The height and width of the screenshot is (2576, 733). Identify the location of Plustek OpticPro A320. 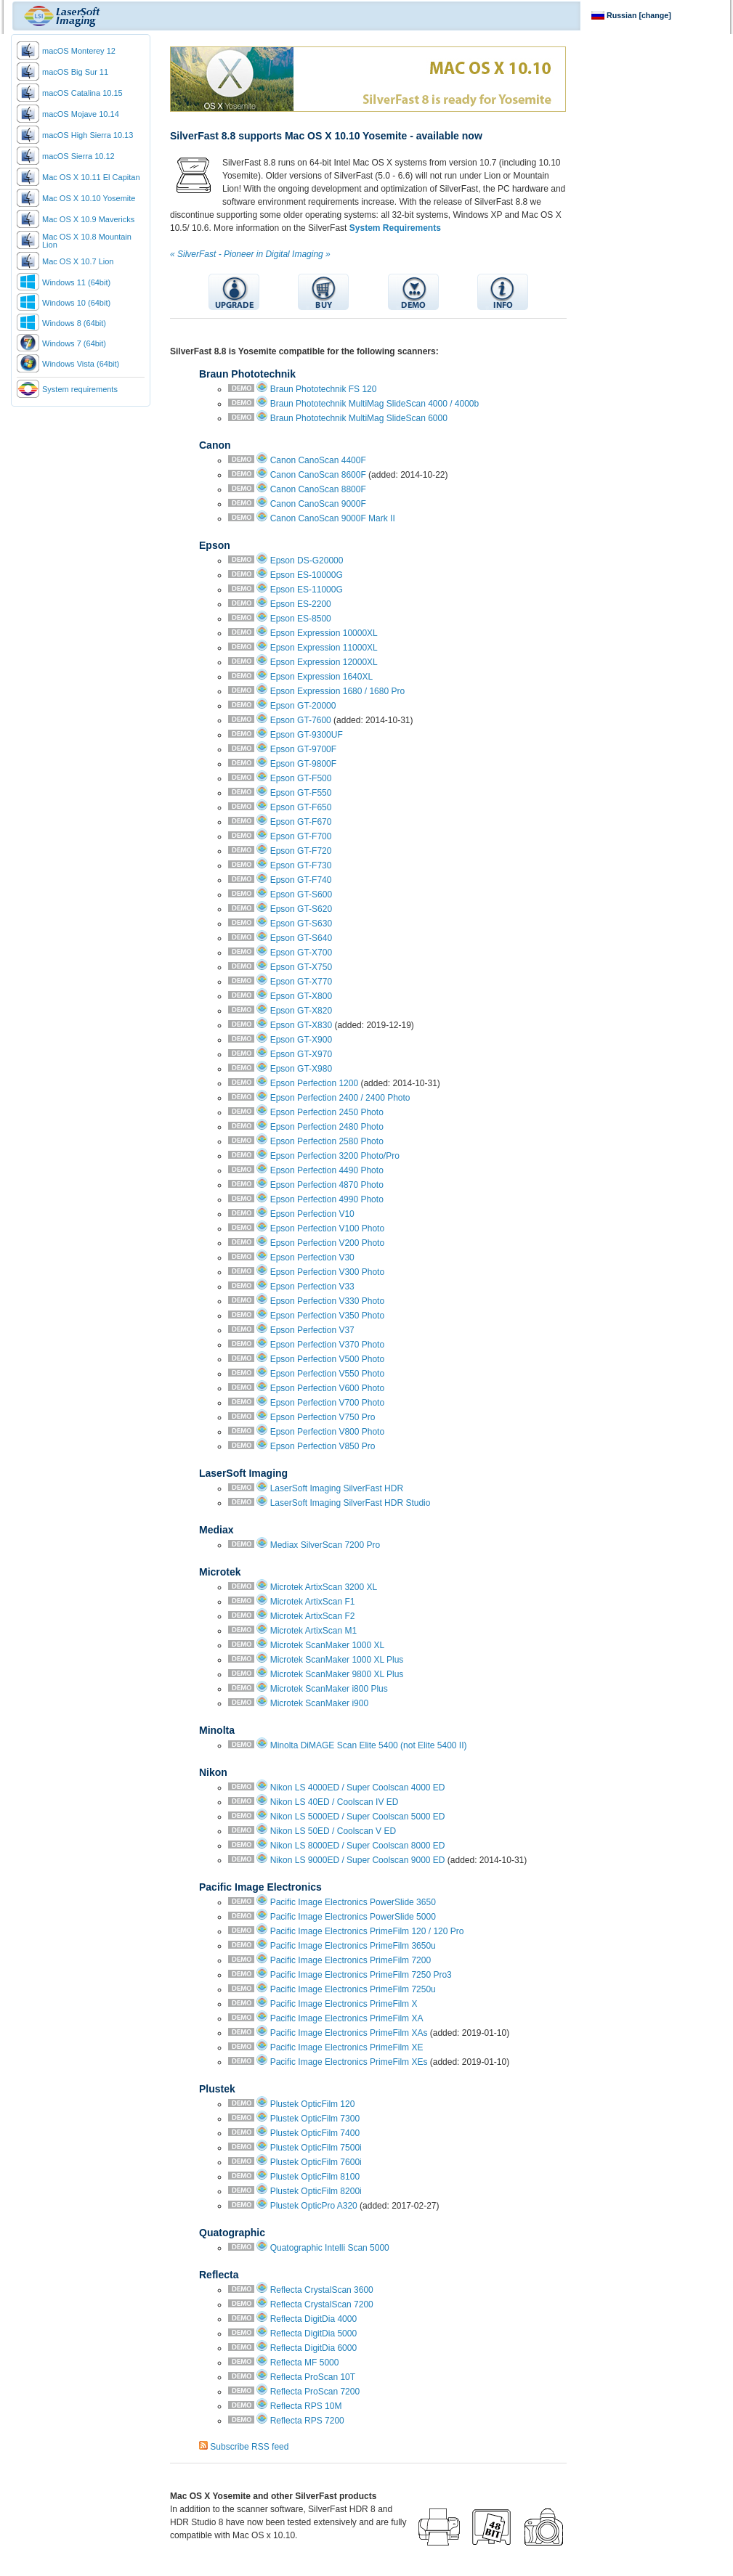
(313, 2206).